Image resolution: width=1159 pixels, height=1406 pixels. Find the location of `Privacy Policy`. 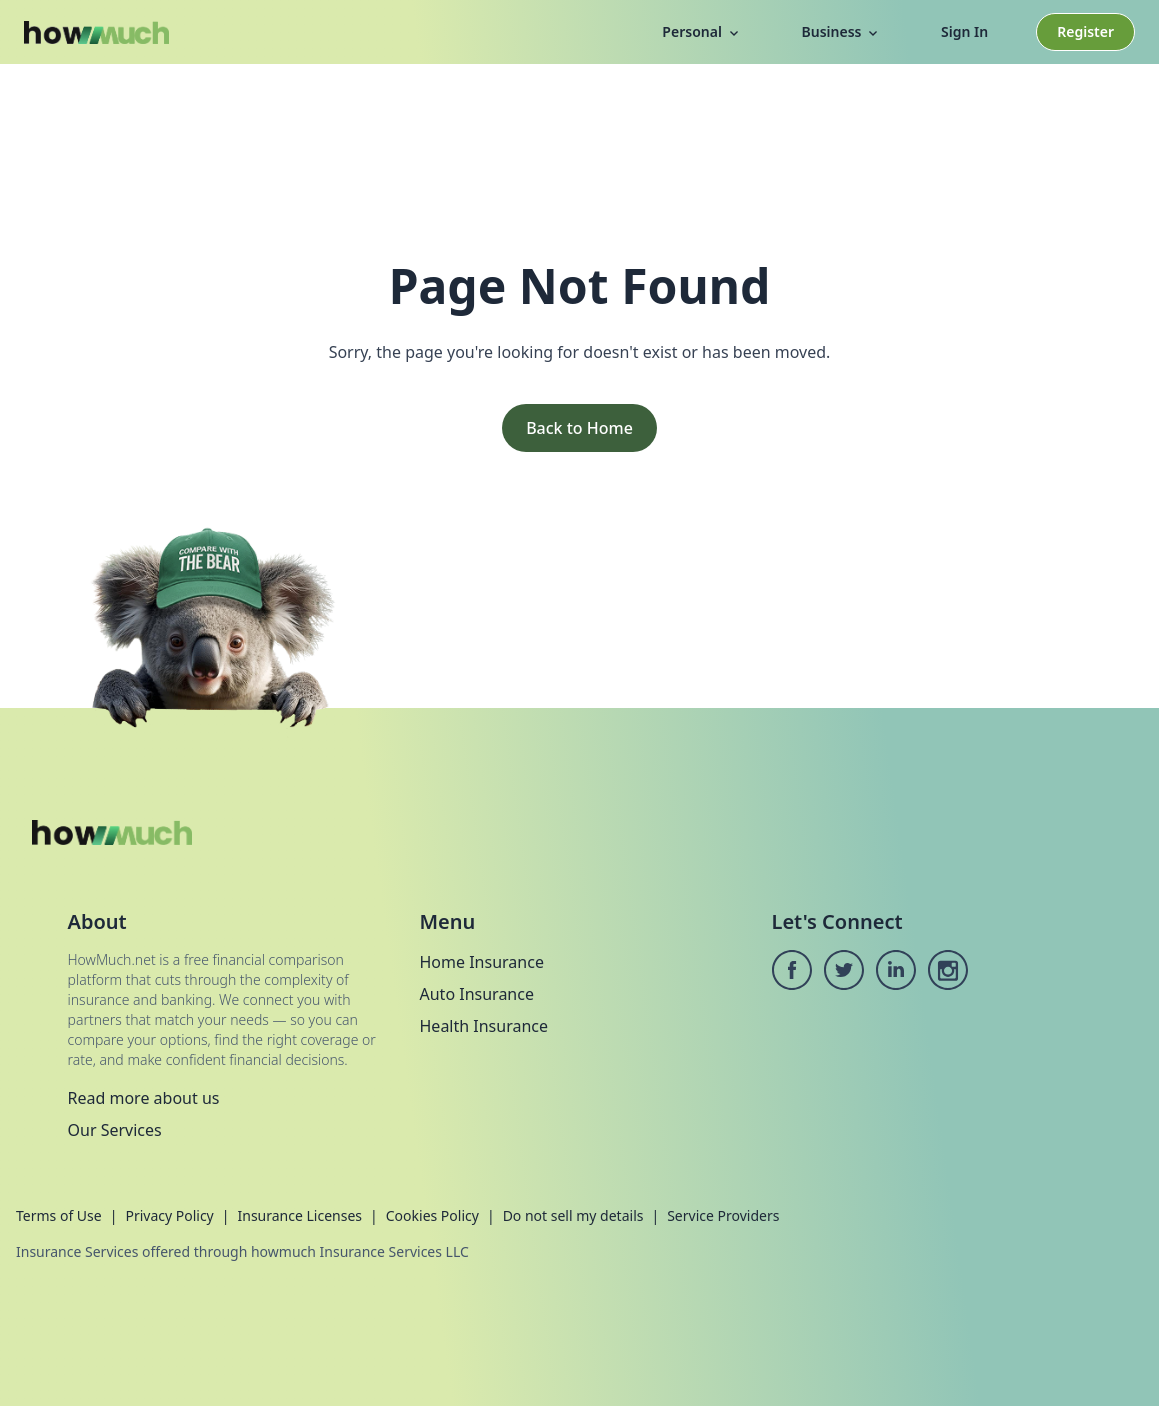

Privacy Policy is located at coordinates (169, 1215).